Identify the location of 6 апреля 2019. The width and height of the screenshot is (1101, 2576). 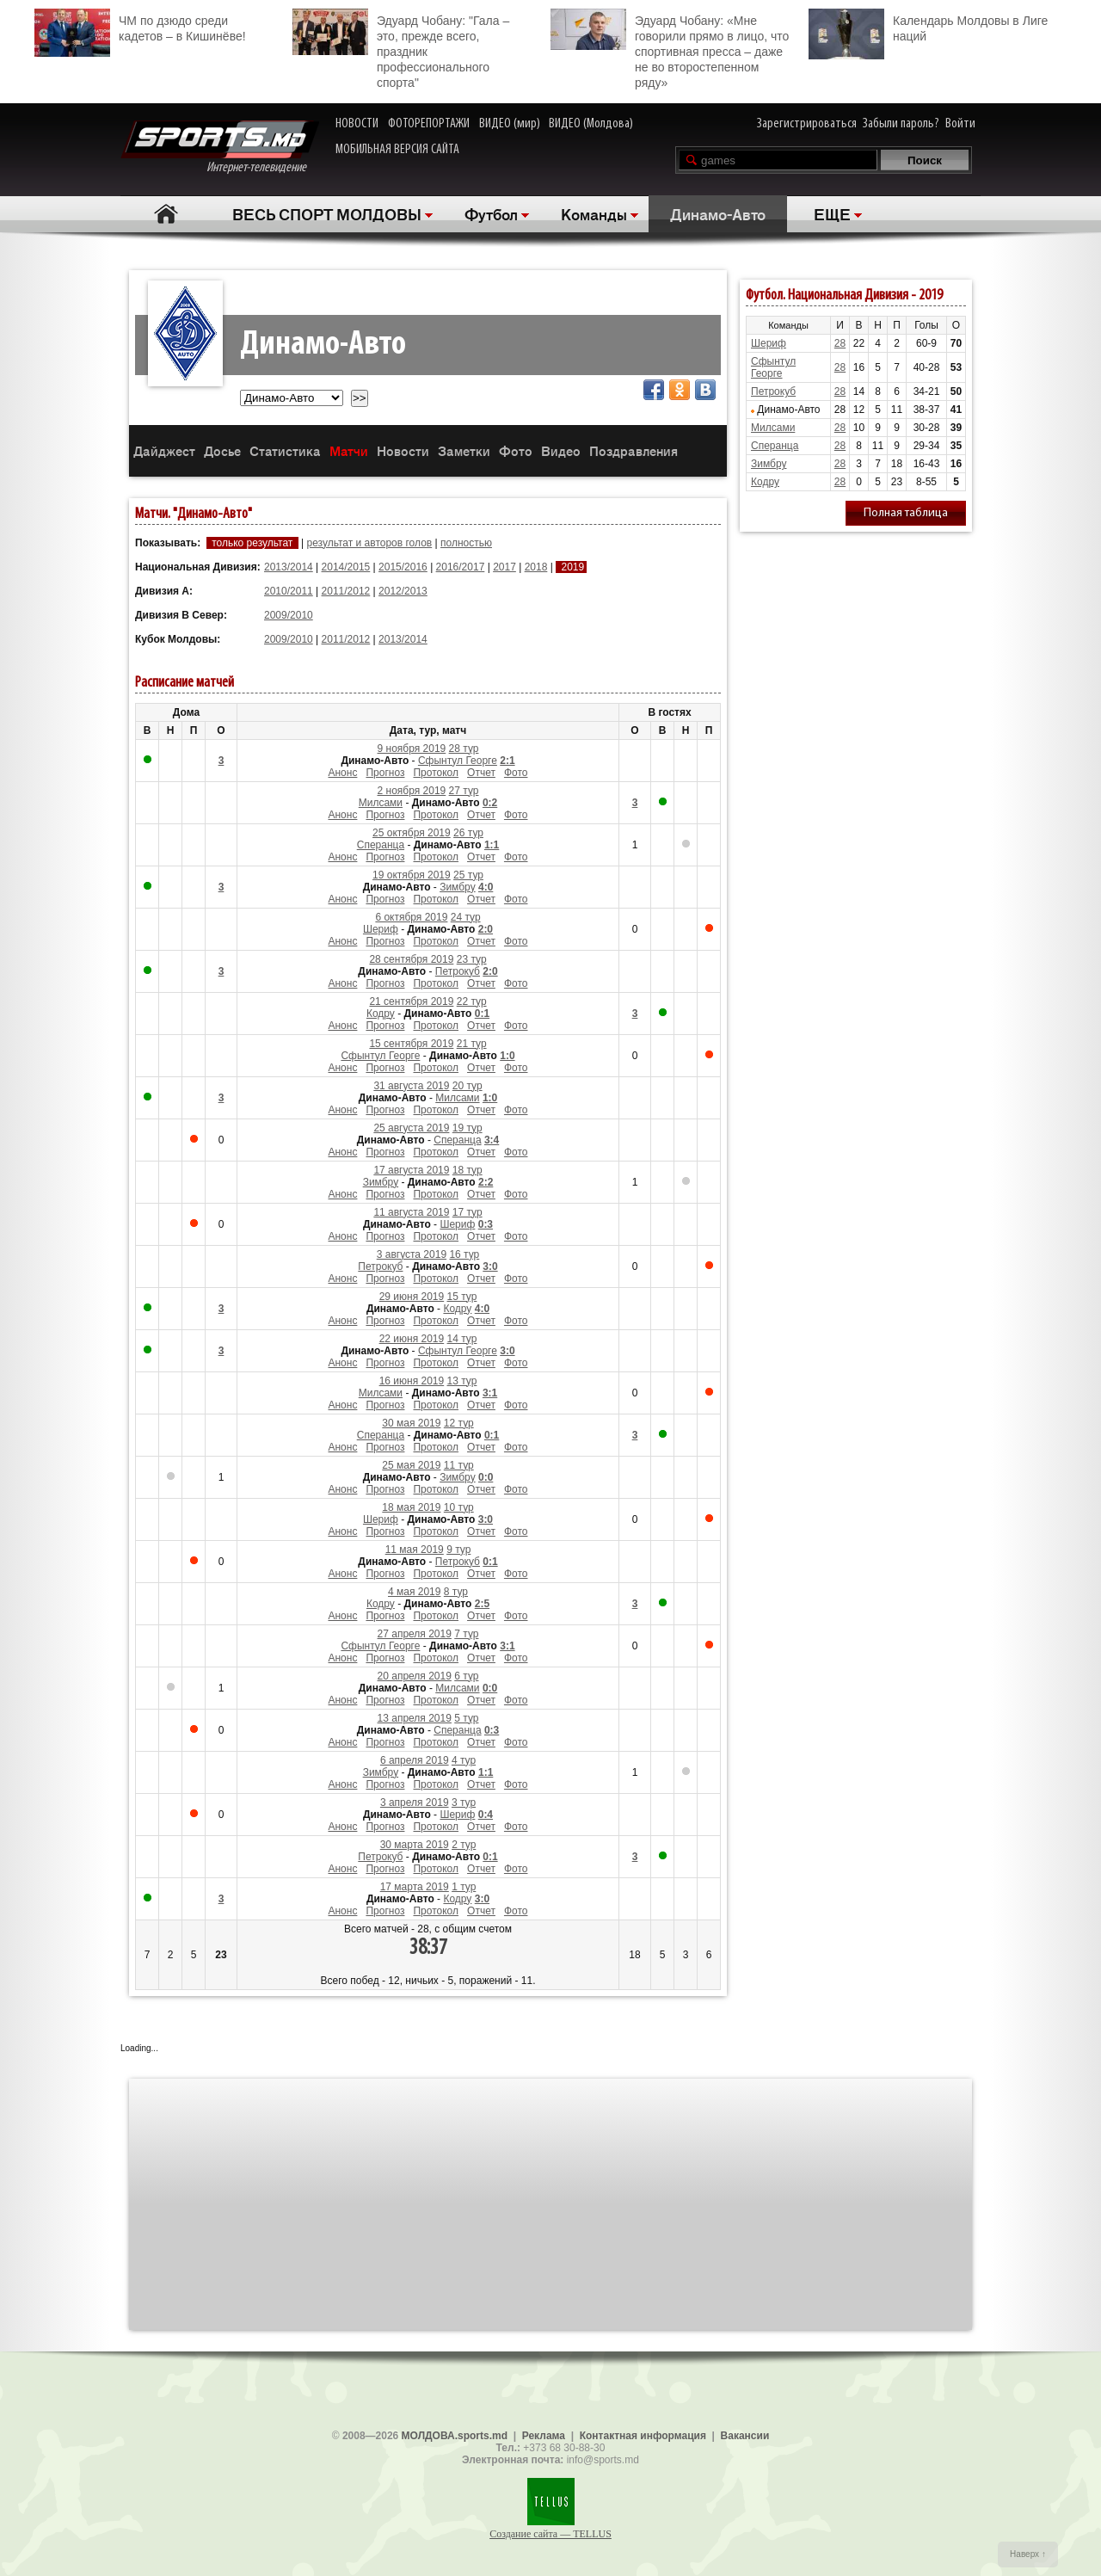
(414, 1760).